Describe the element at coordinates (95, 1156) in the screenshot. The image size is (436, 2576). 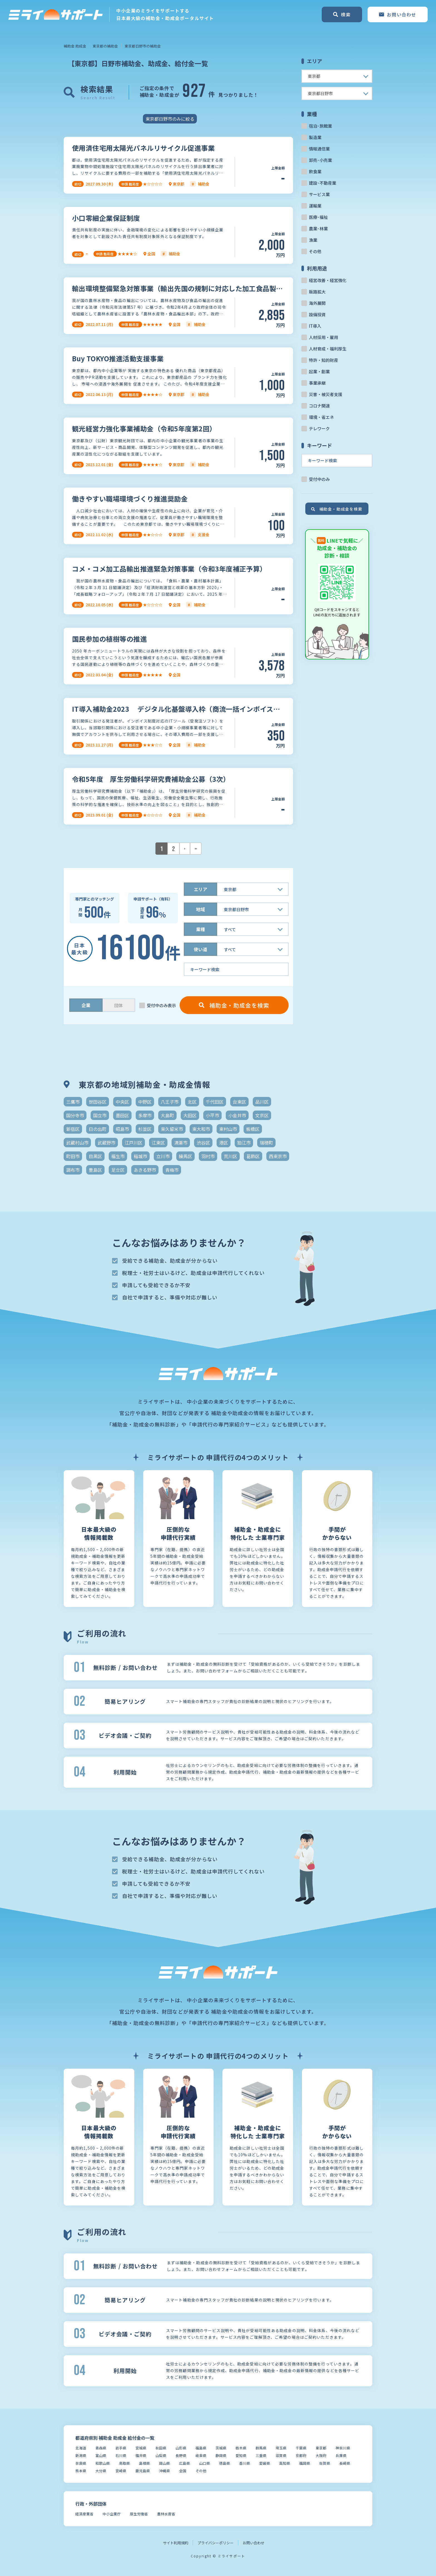
I see `目黒区` at that location.